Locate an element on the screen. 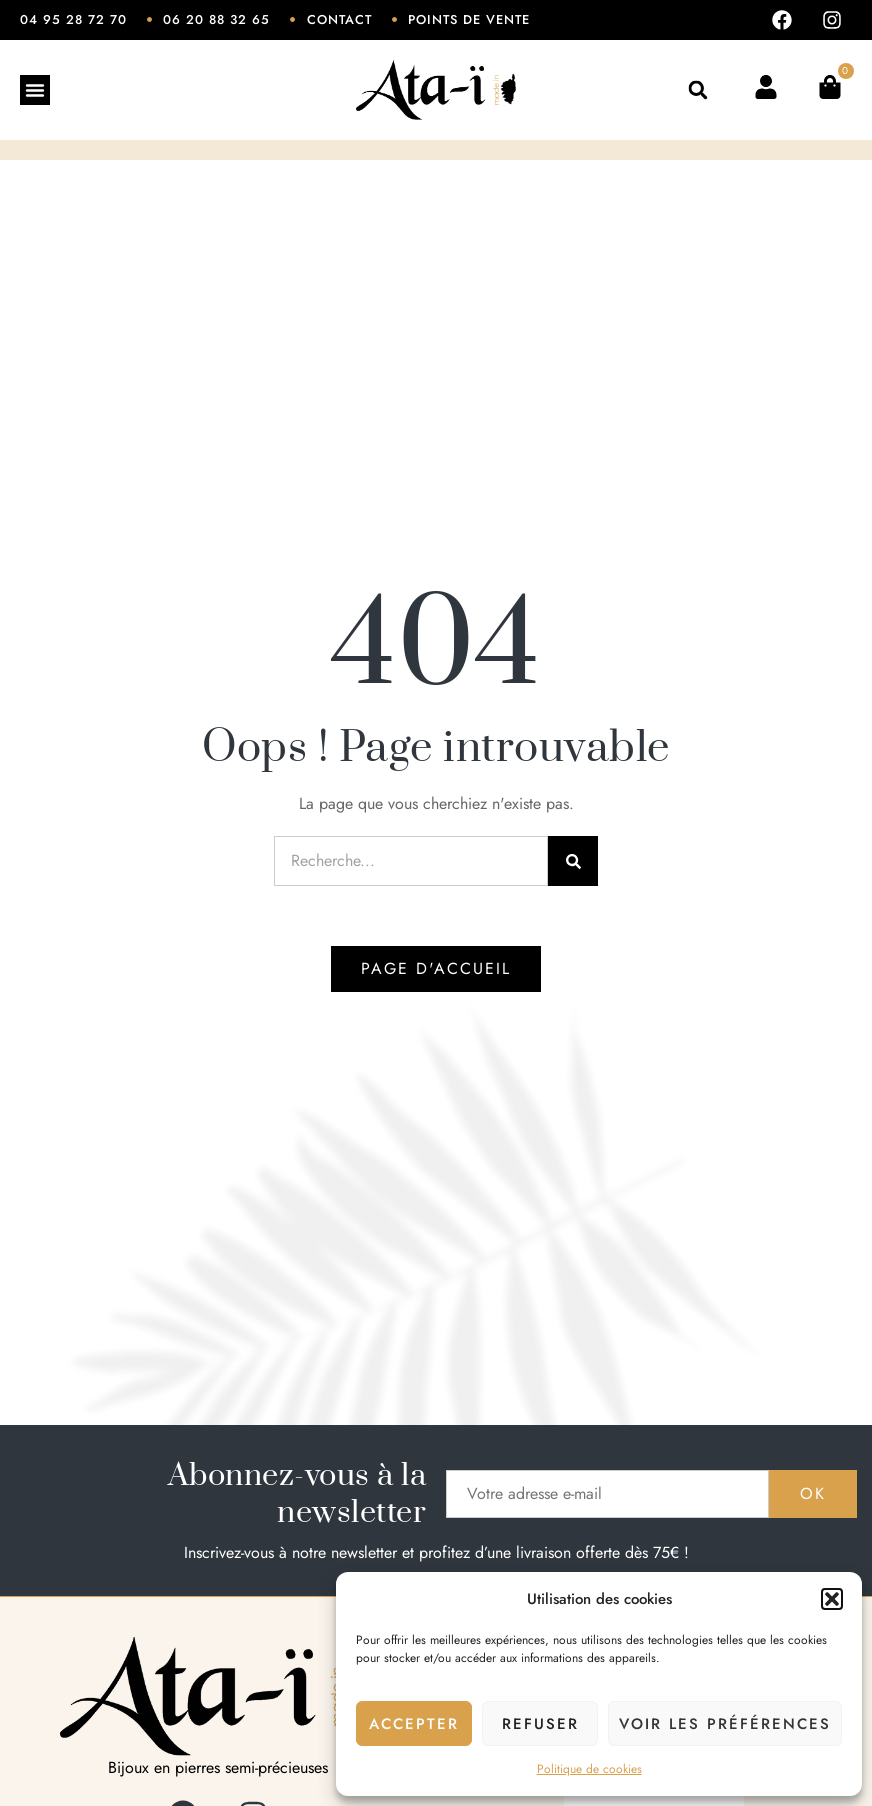  [Permuter le menu] is located at coordinates (35, 90).